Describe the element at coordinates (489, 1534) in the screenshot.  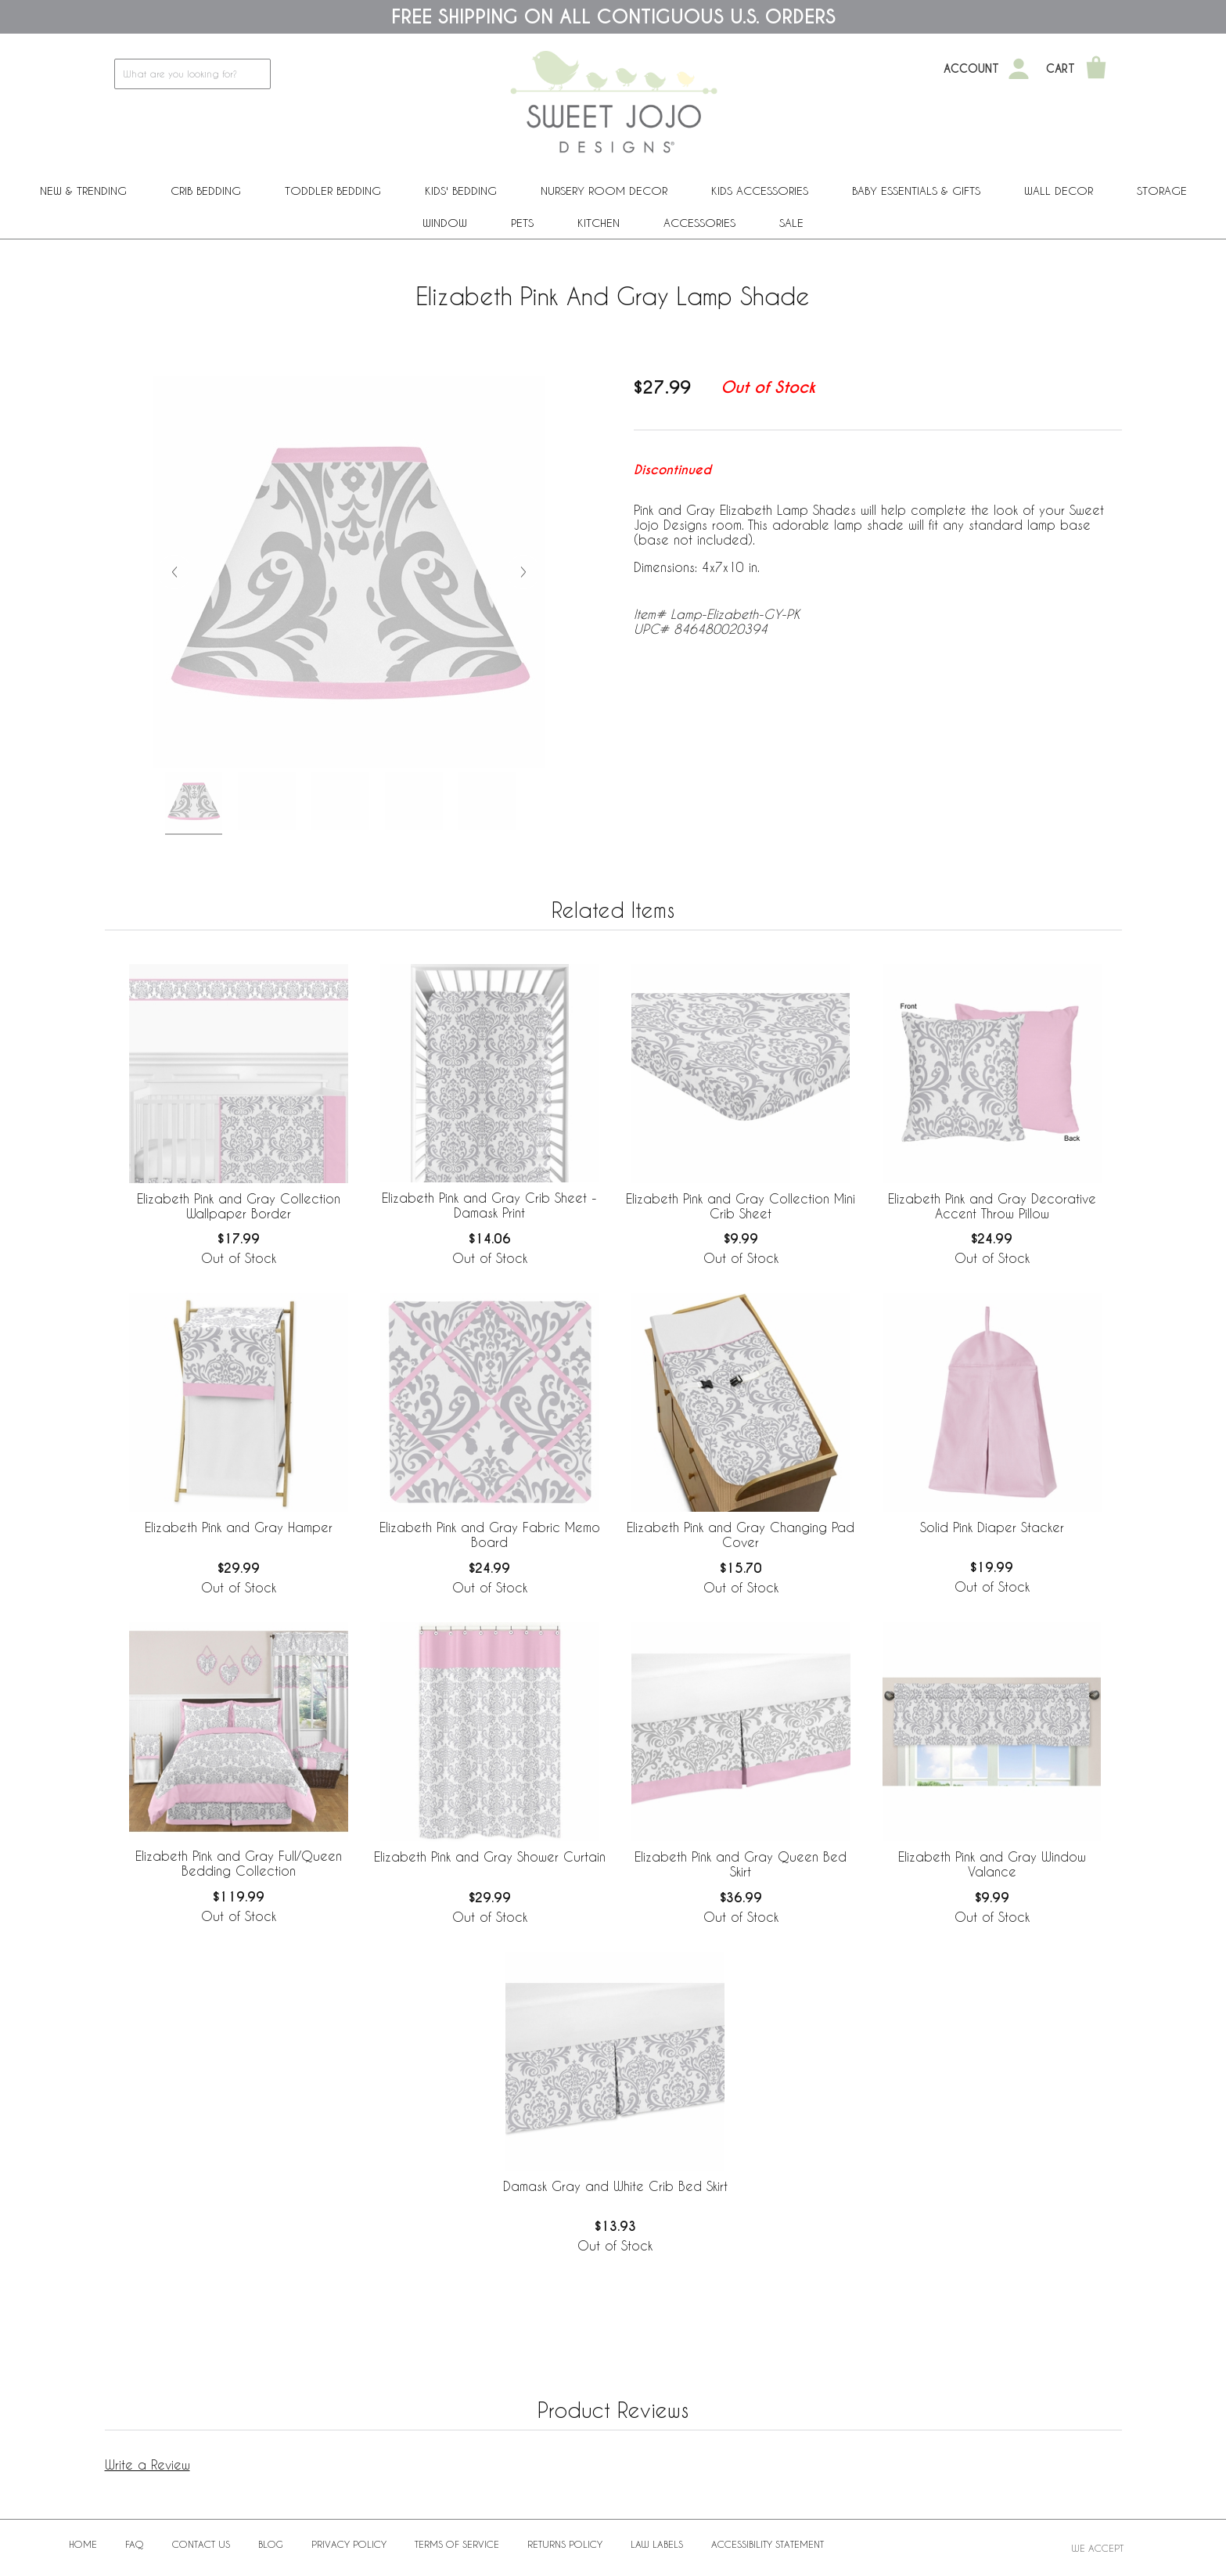
I see `Elizabeth Pink and Gray Fabric Memo Board` at that location.